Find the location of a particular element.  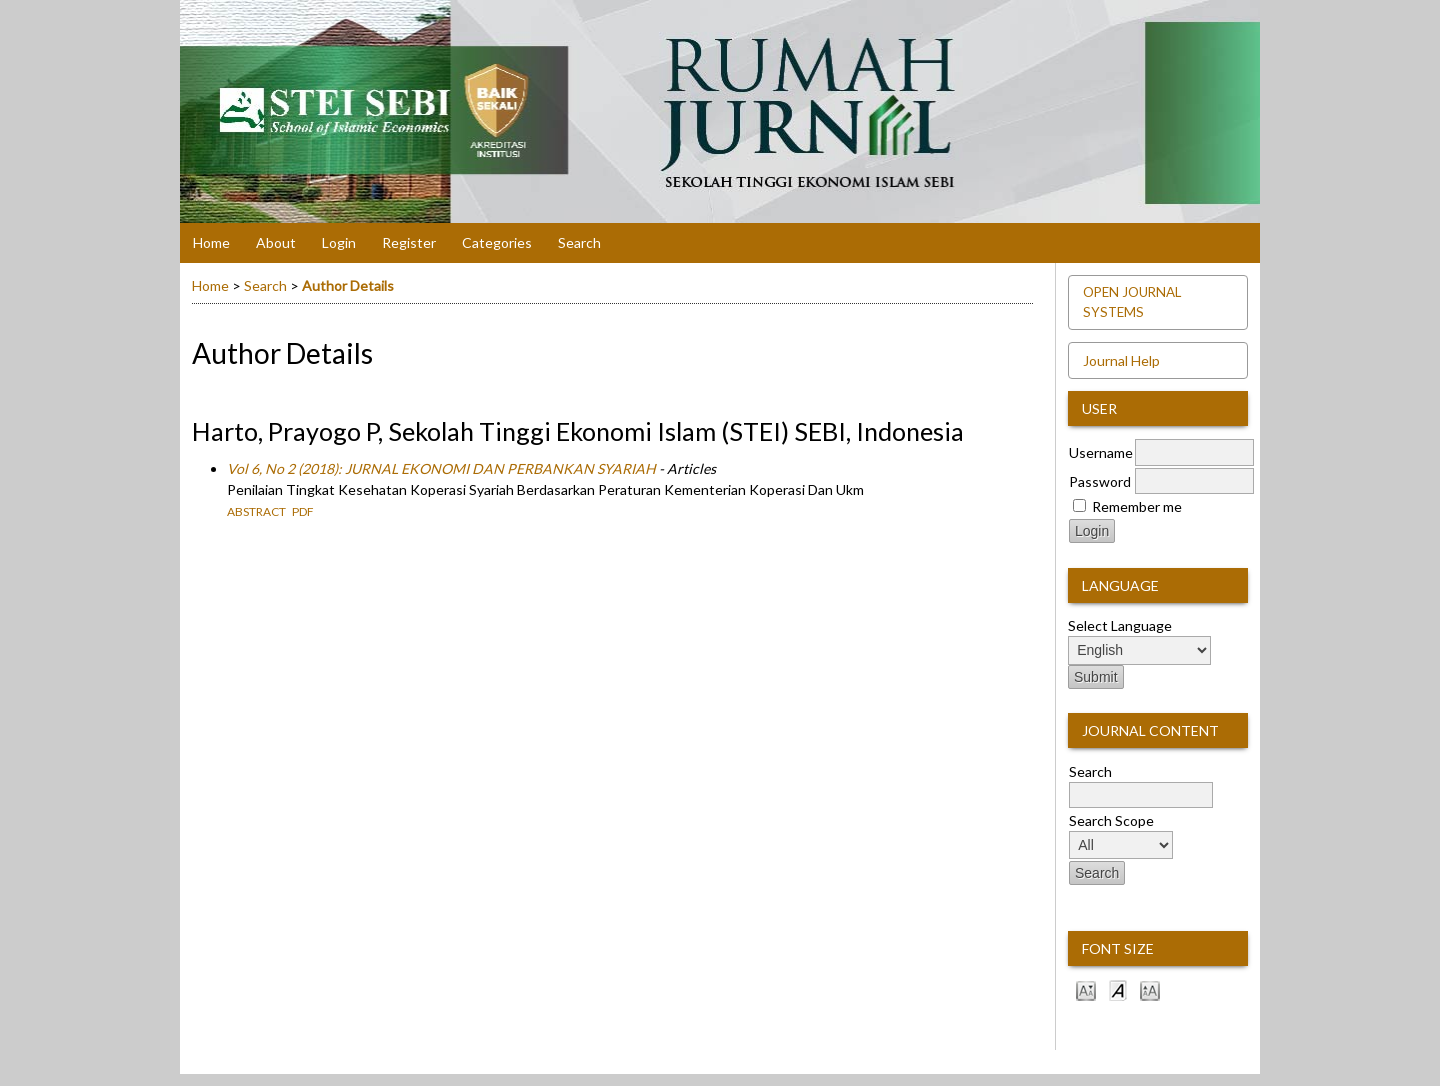

Search is located at coordinates (579, 242).